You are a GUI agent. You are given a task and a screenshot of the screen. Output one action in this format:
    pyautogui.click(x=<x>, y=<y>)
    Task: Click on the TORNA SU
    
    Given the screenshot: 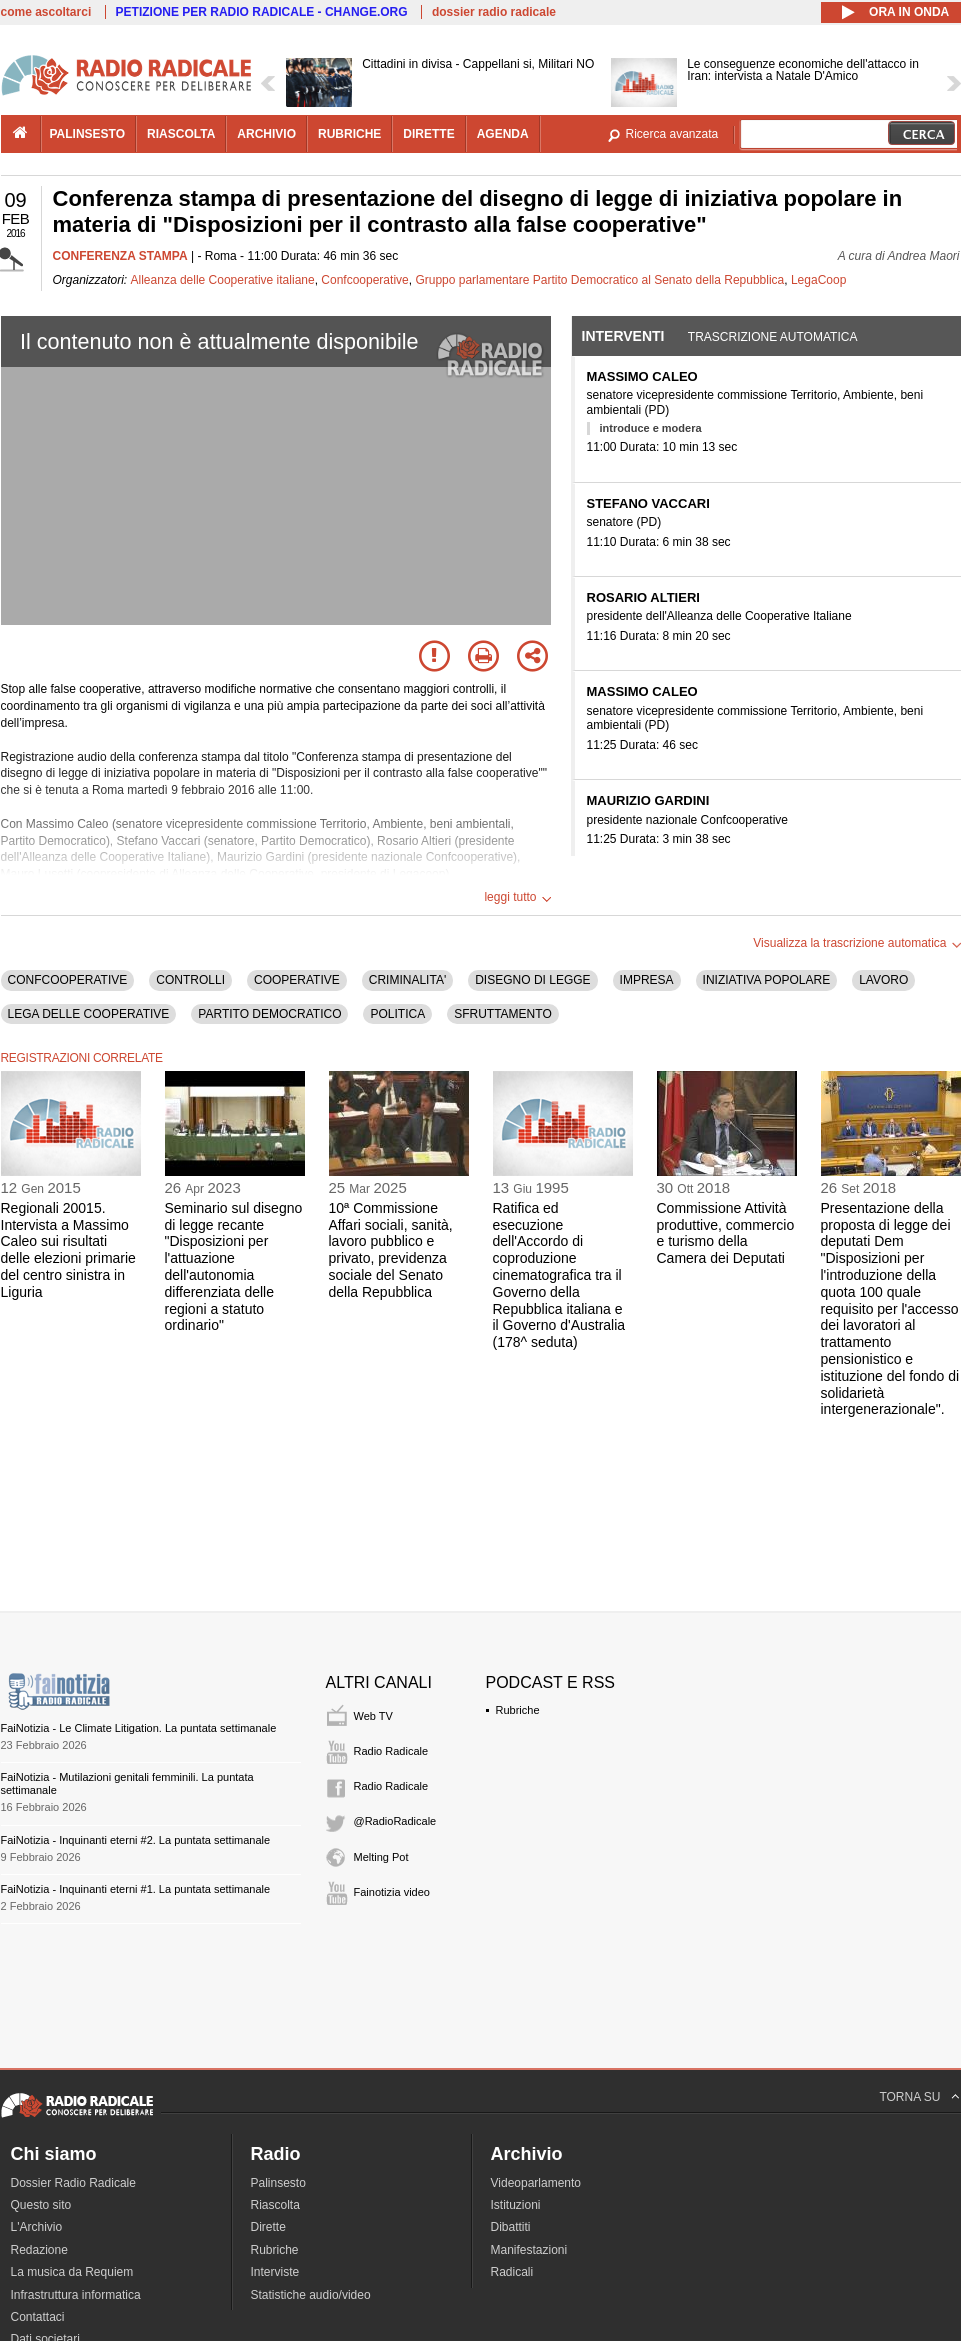 What is the action you would take?
    pyautogui.click(x=909, y=2097)
    